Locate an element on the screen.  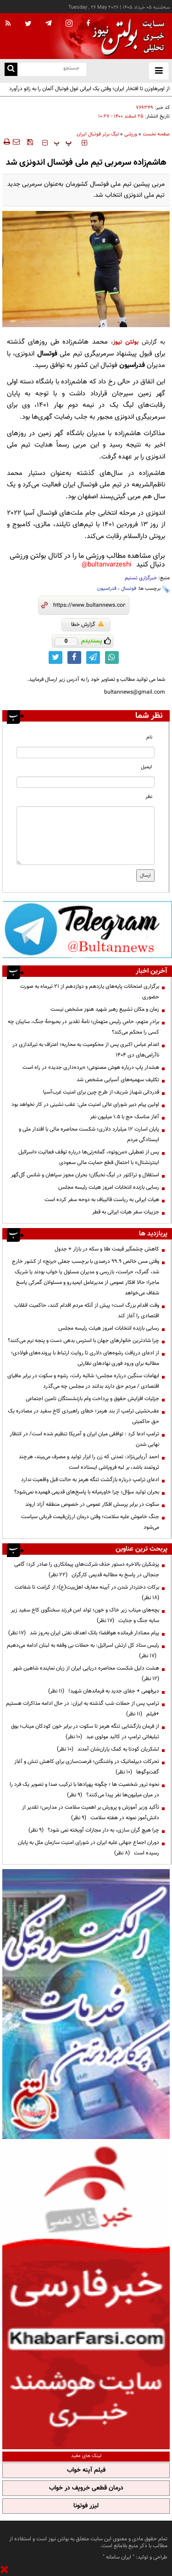
وقت اقدام بزرگ است؛ پیش از آنکه مردم اقدام کنند، حاکمیت انقلاب اقتصادی را آغاز کند is located at coordinates (86, 1310).